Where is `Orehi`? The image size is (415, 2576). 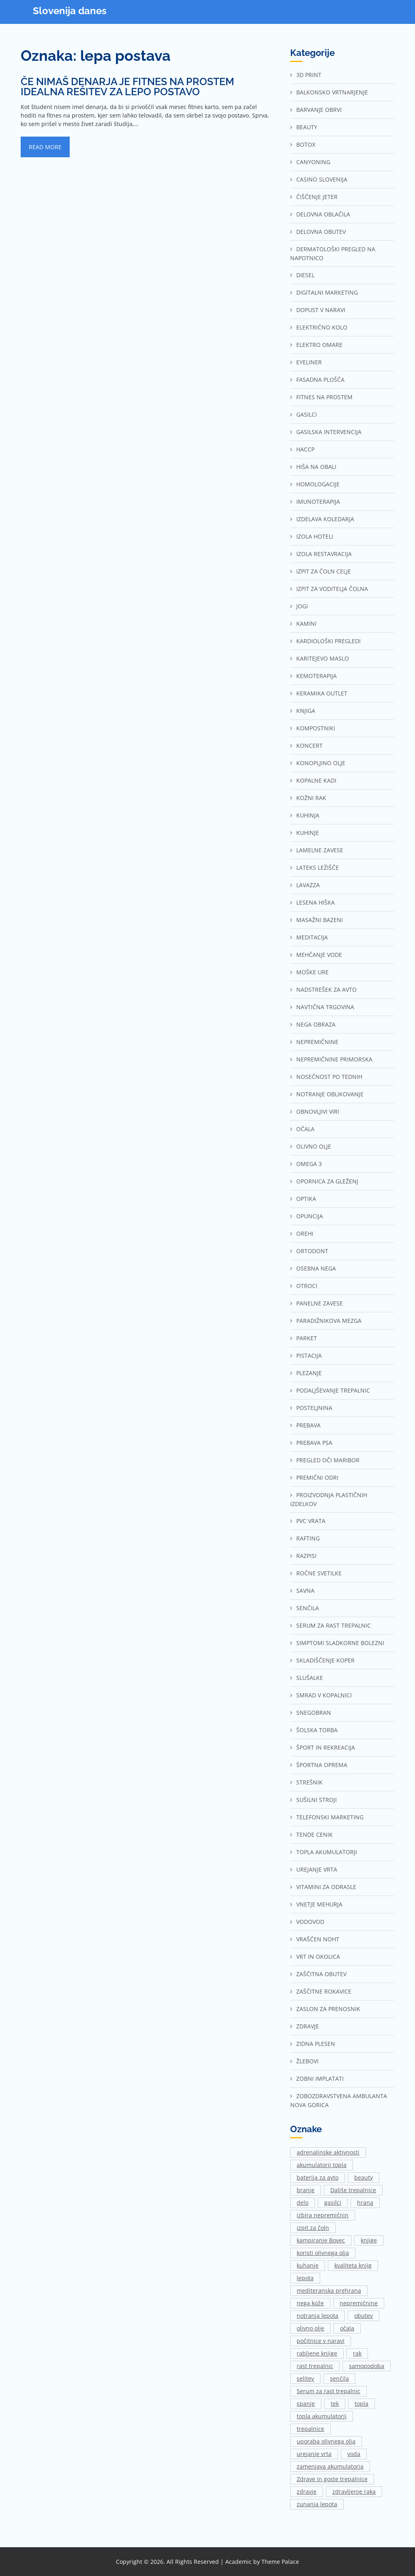 Orehi is located at coordinates (304, 1233).